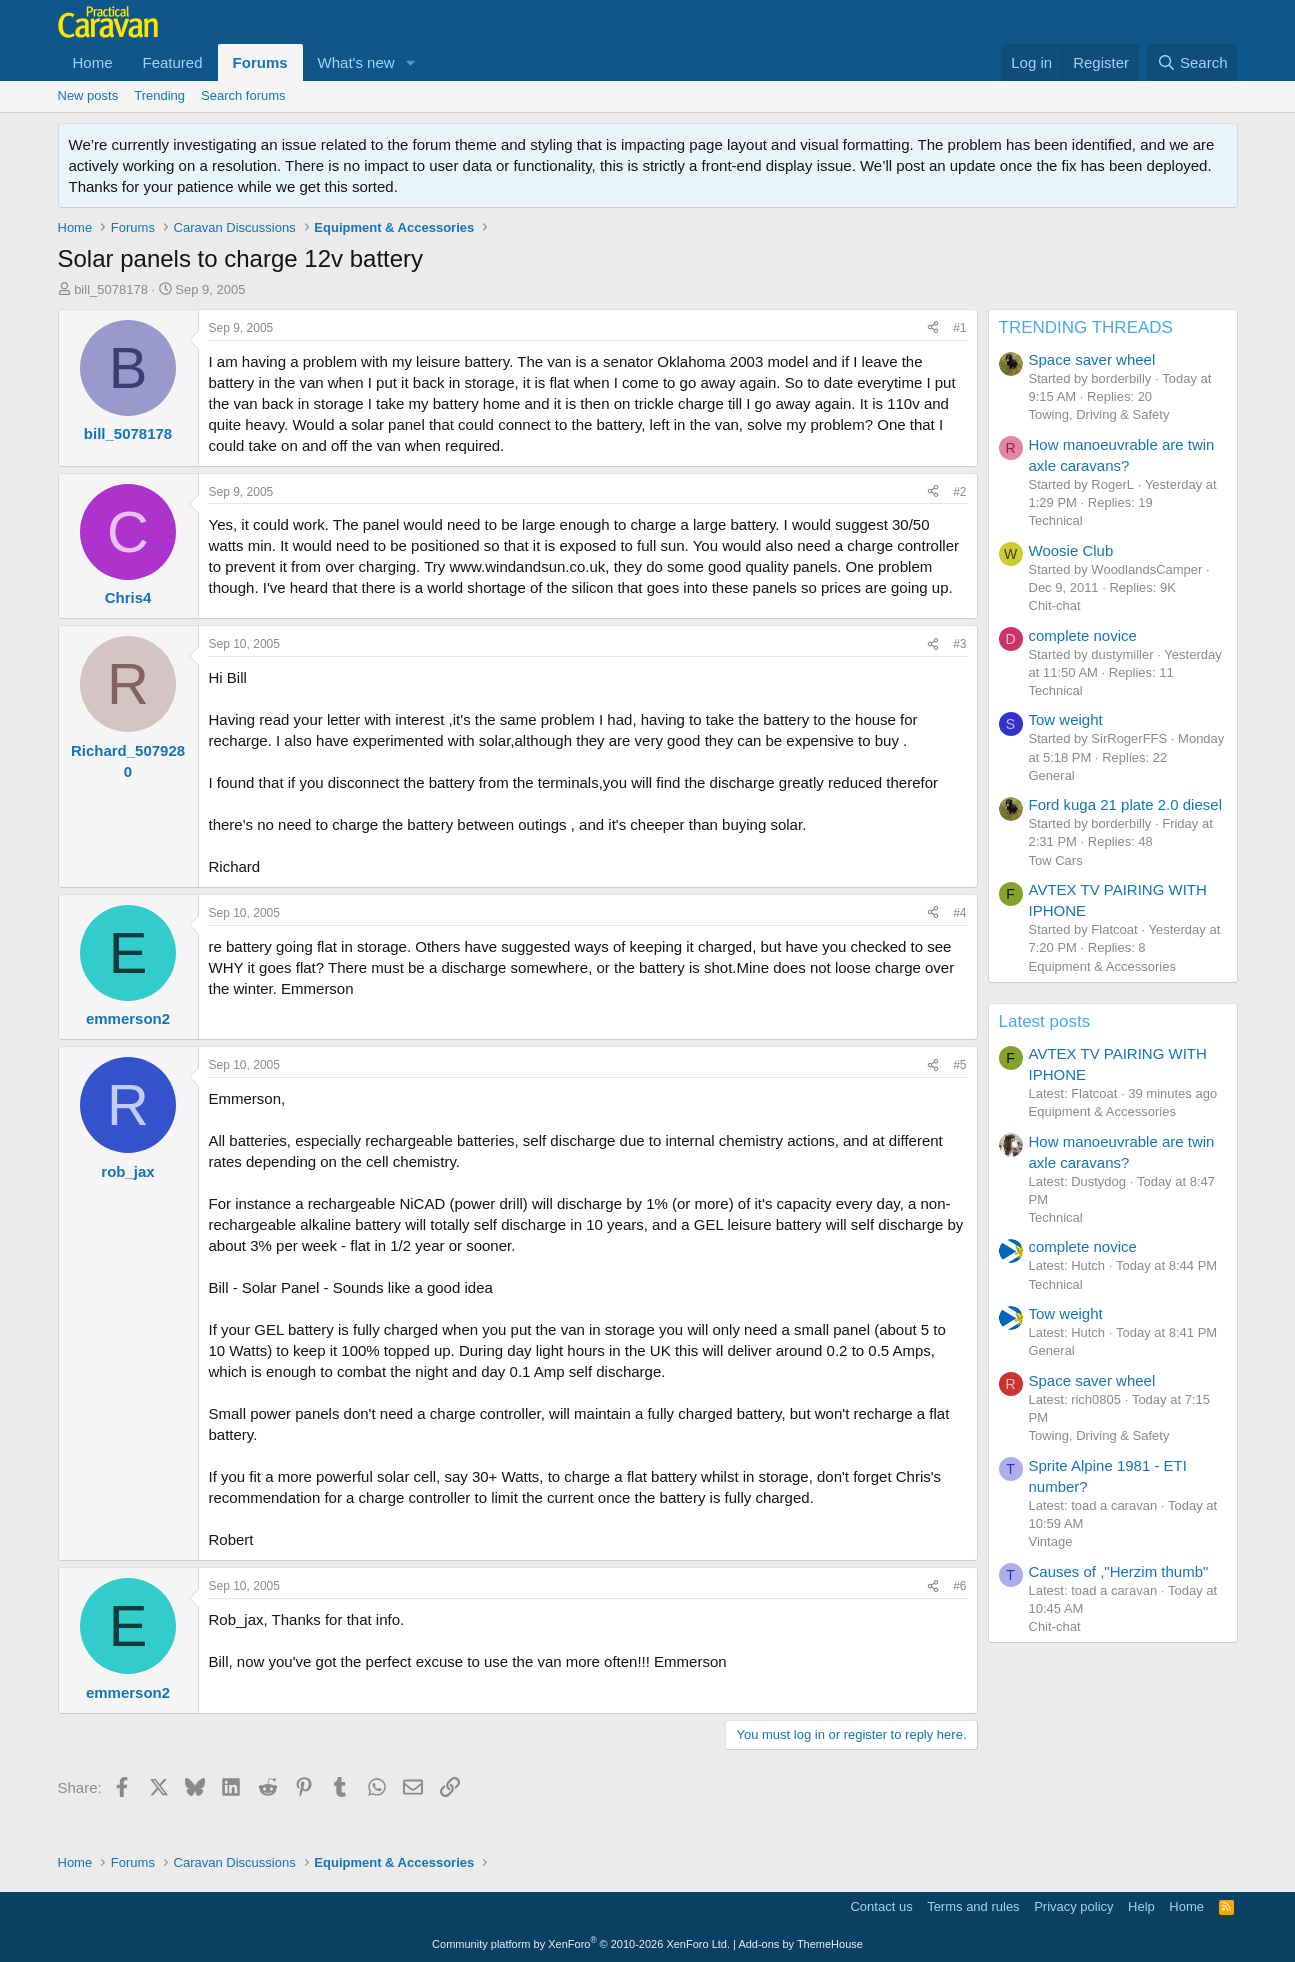 The width and height of the screenshot is (1295, 1962). What do you see at coordinates (800, 1944) in the screenshot?
I see `Add-ons by ThemeHouse` at bounding box center [800, 1944].